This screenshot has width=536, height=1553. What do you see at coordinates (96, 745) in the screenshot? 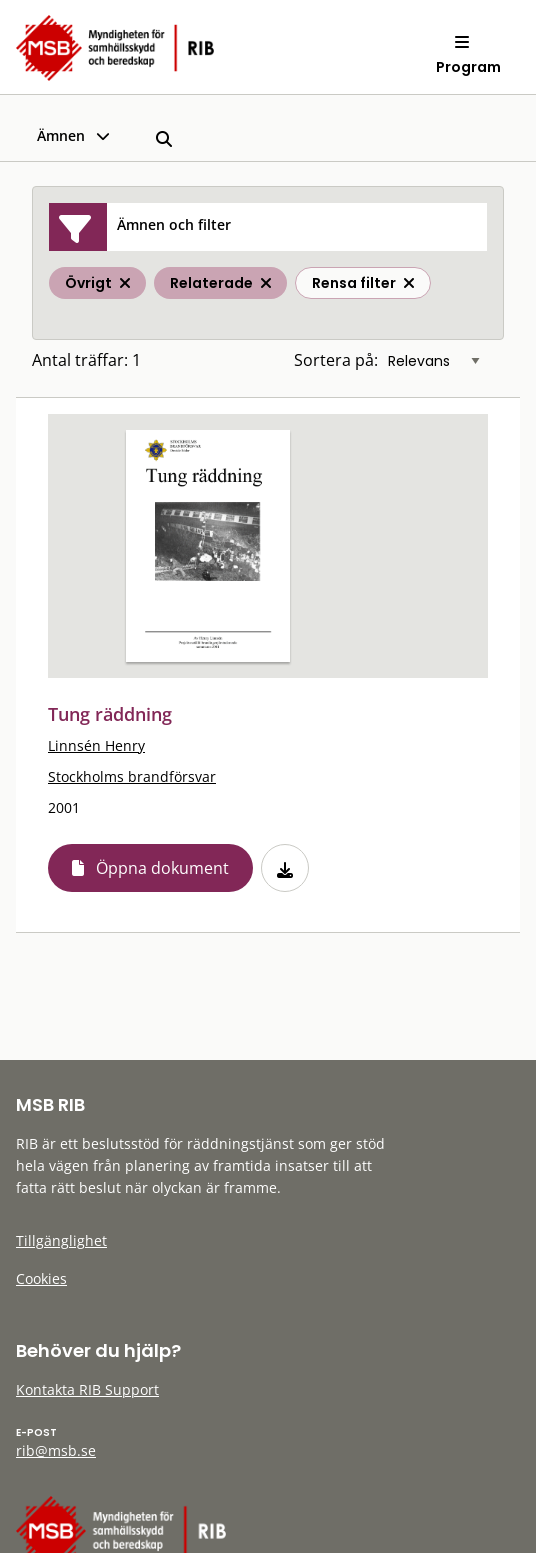
I see `Linnsén Henry` at bounding box center [96, 745].